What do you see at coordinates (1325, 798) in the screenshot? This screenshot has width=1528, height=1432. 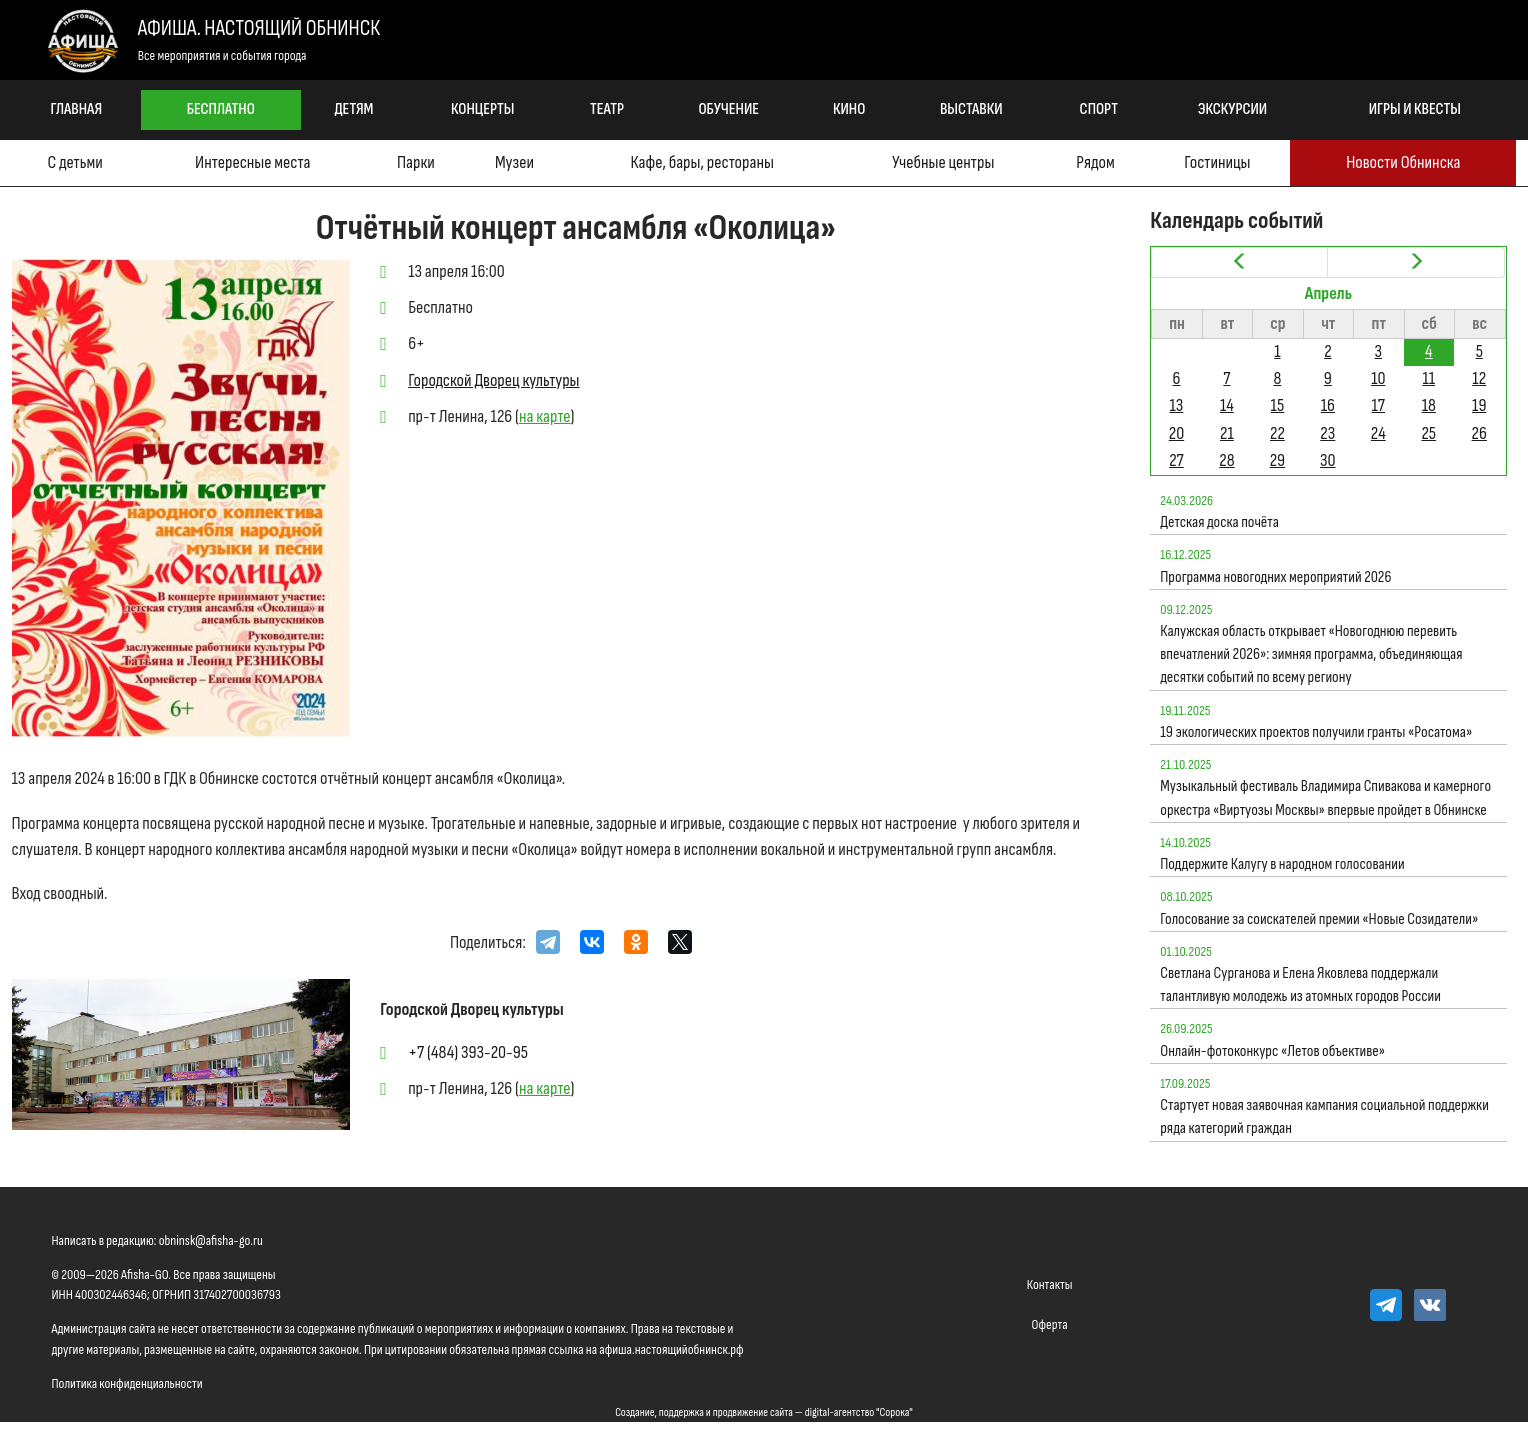 I see `Музыкальный фестиваль Владимира Спивакова и камерного оркестра «Виртуозы Москвы» впервые пройдет в Обнинске` at bounding box center [1325, 798].